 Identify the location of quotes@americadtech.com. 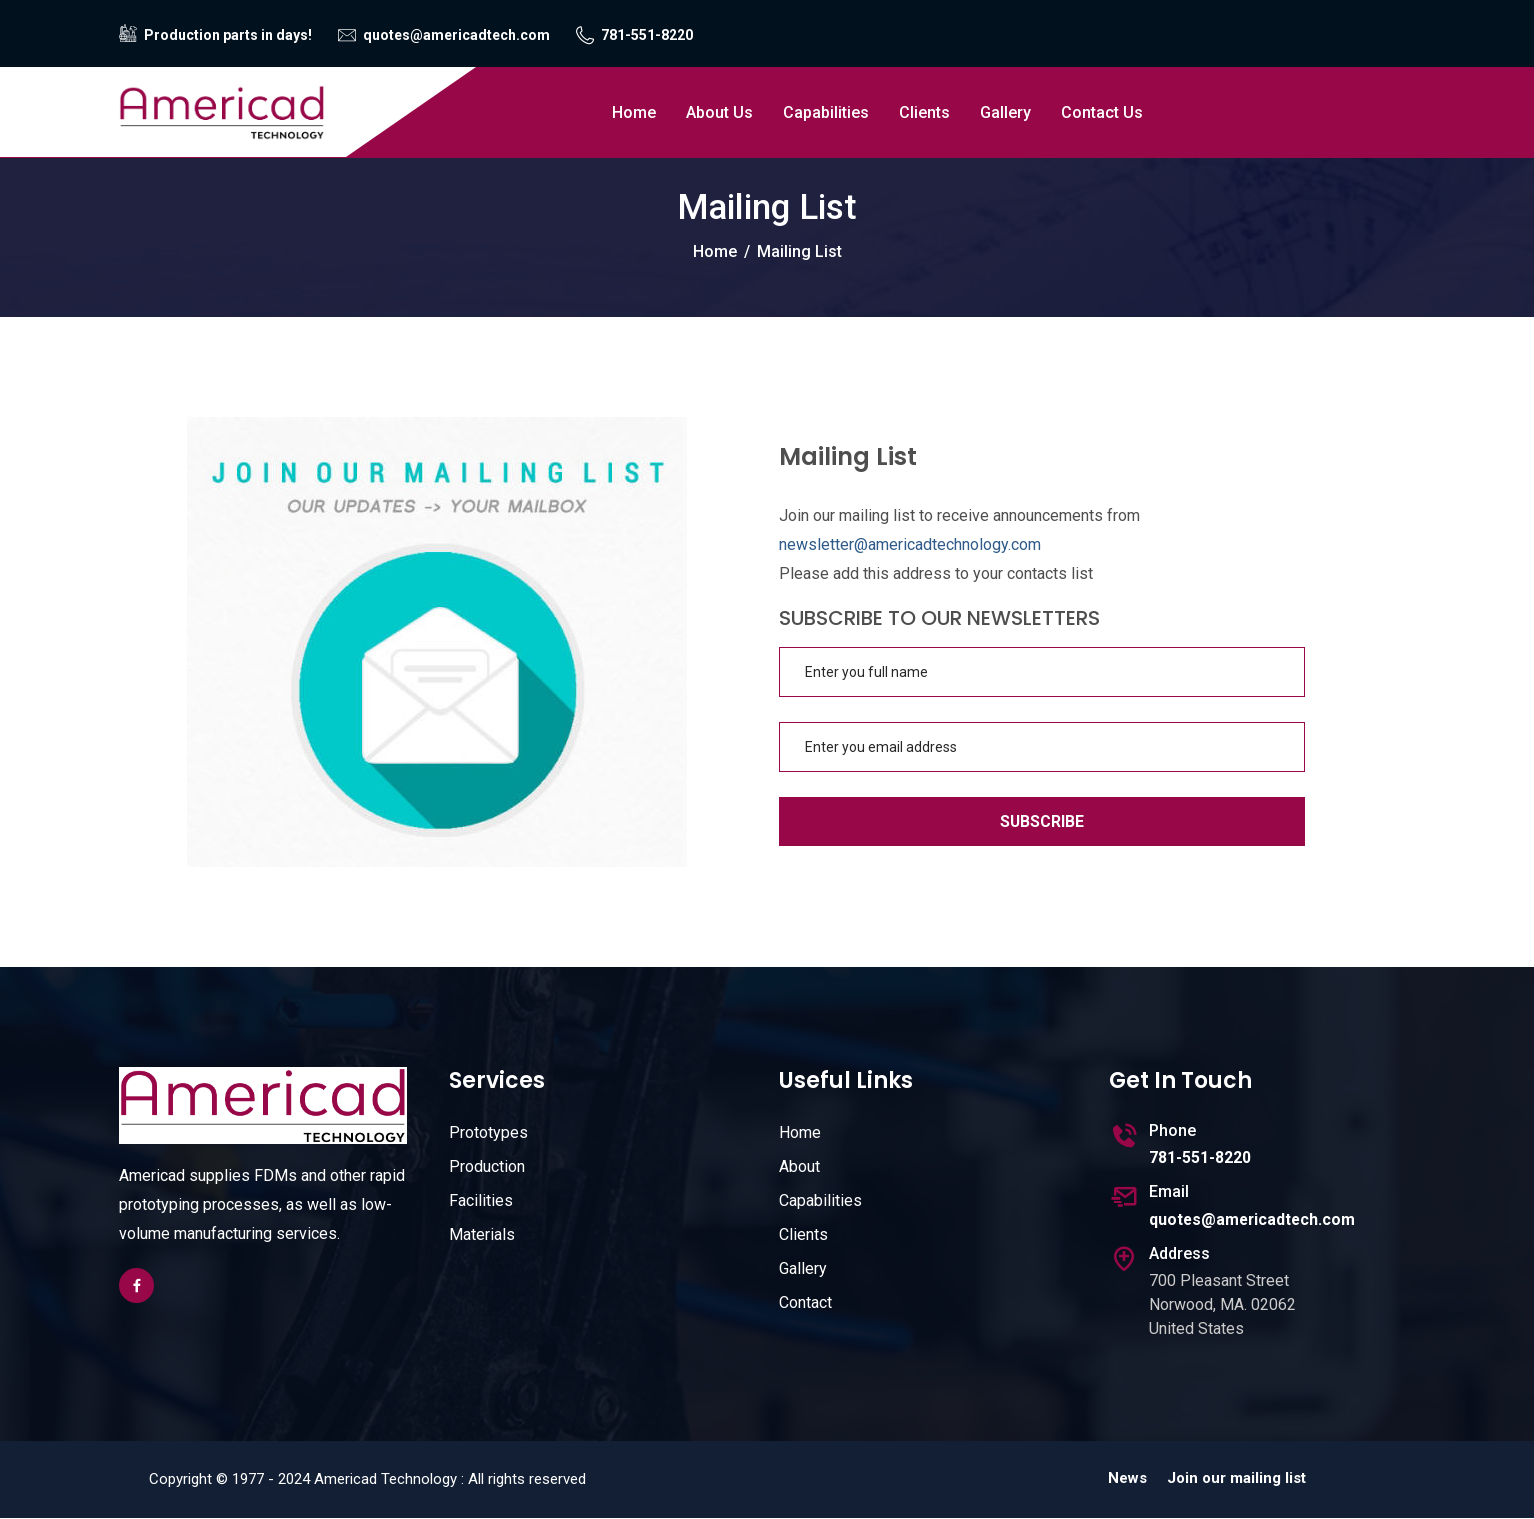
(456, 35).